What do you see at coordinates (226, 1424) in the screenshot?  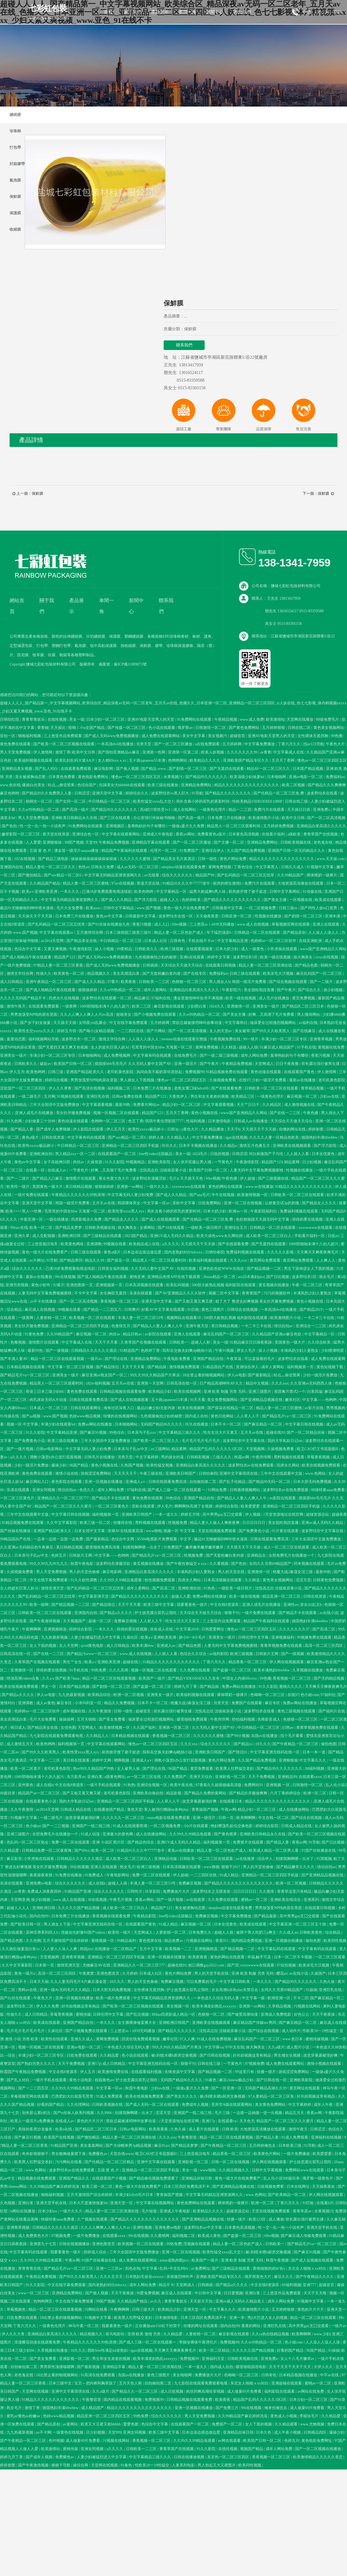 I see `日本不卡一区二区` at bounding box center [226, 1424].